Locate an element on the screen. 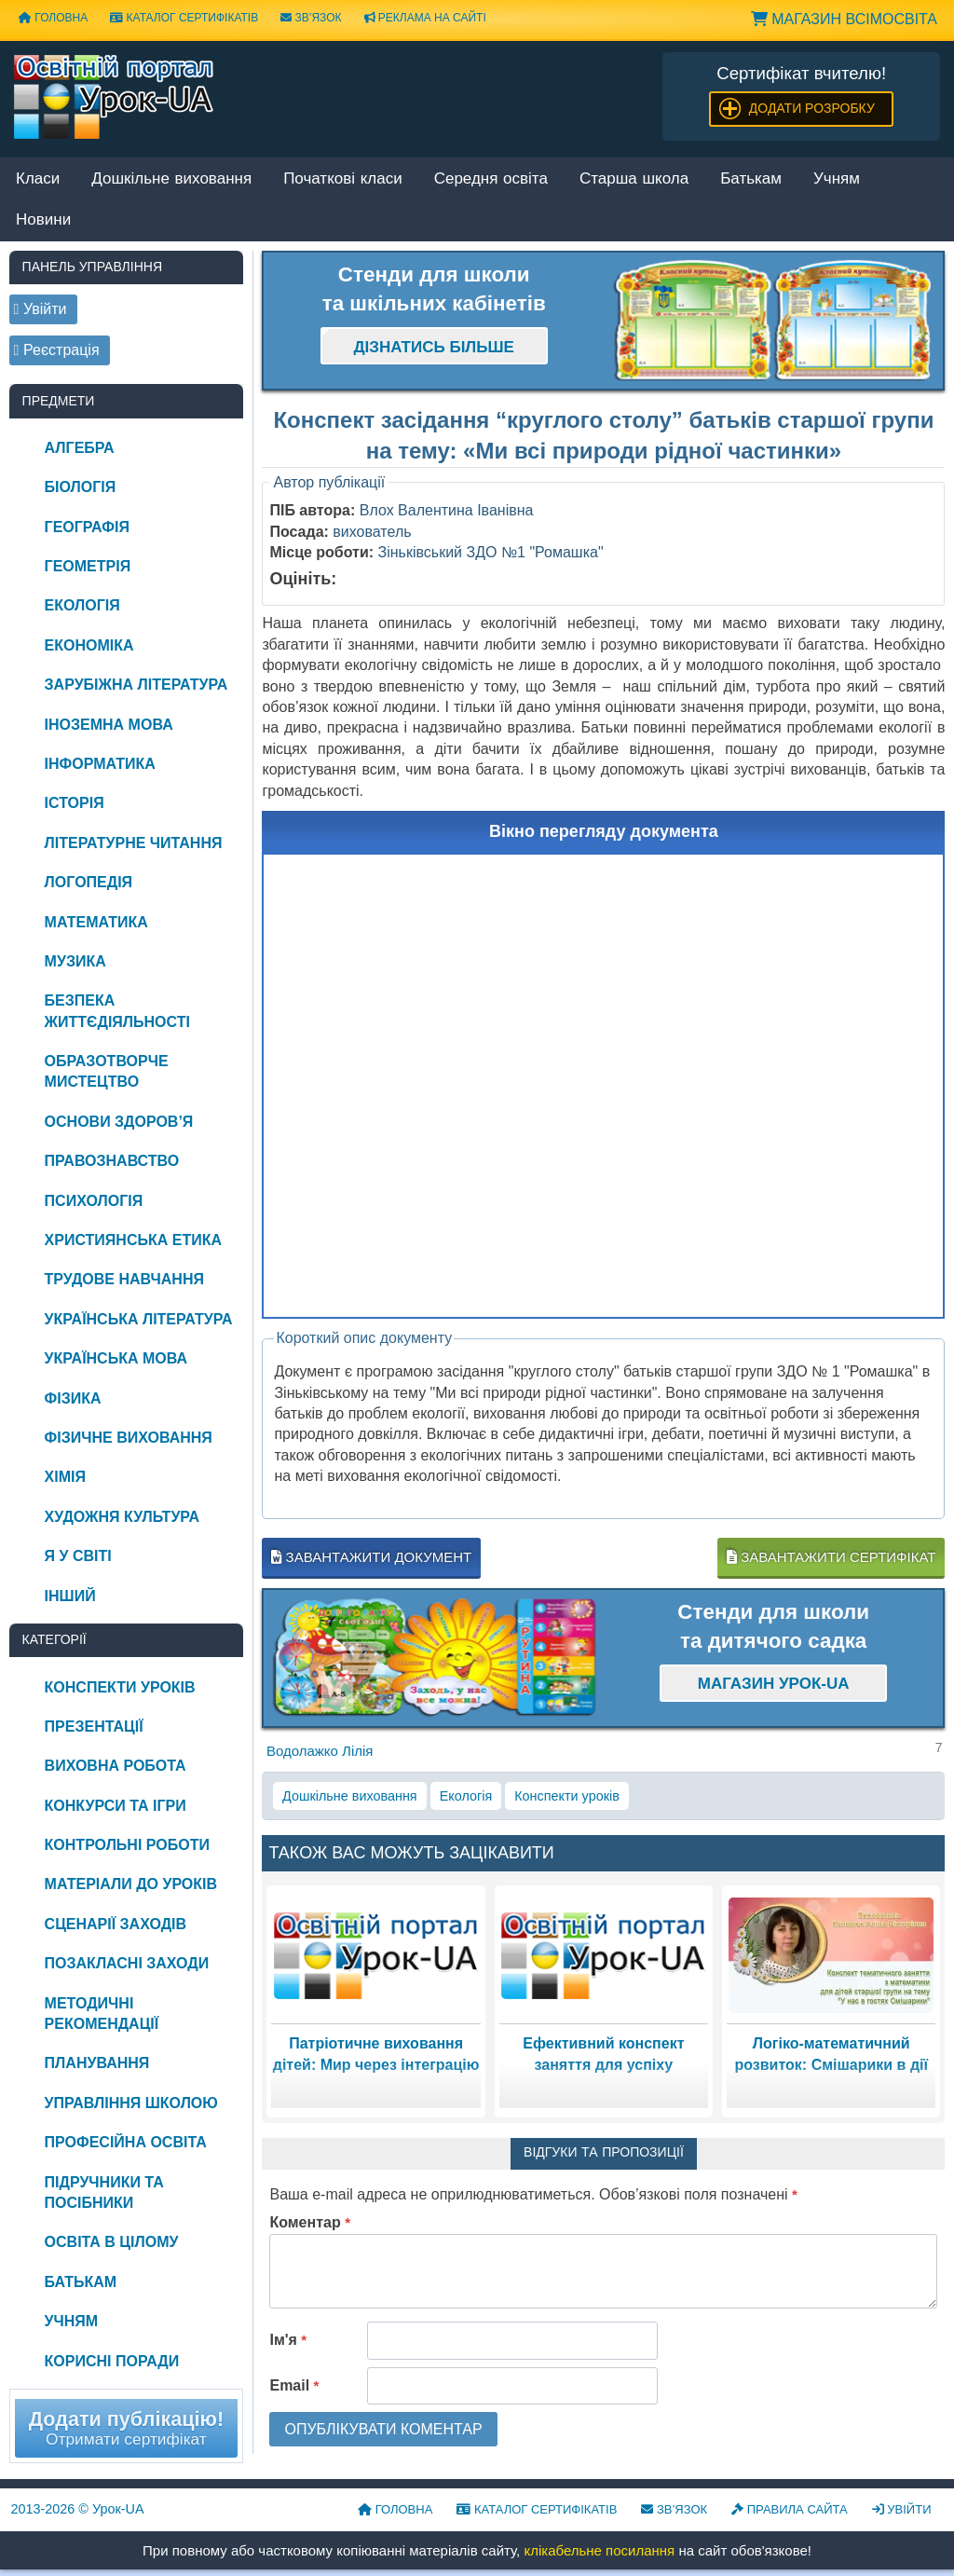 This screenshot has width=954, height=2576. Контрольні роботи is located at coordinates (127, 1845).